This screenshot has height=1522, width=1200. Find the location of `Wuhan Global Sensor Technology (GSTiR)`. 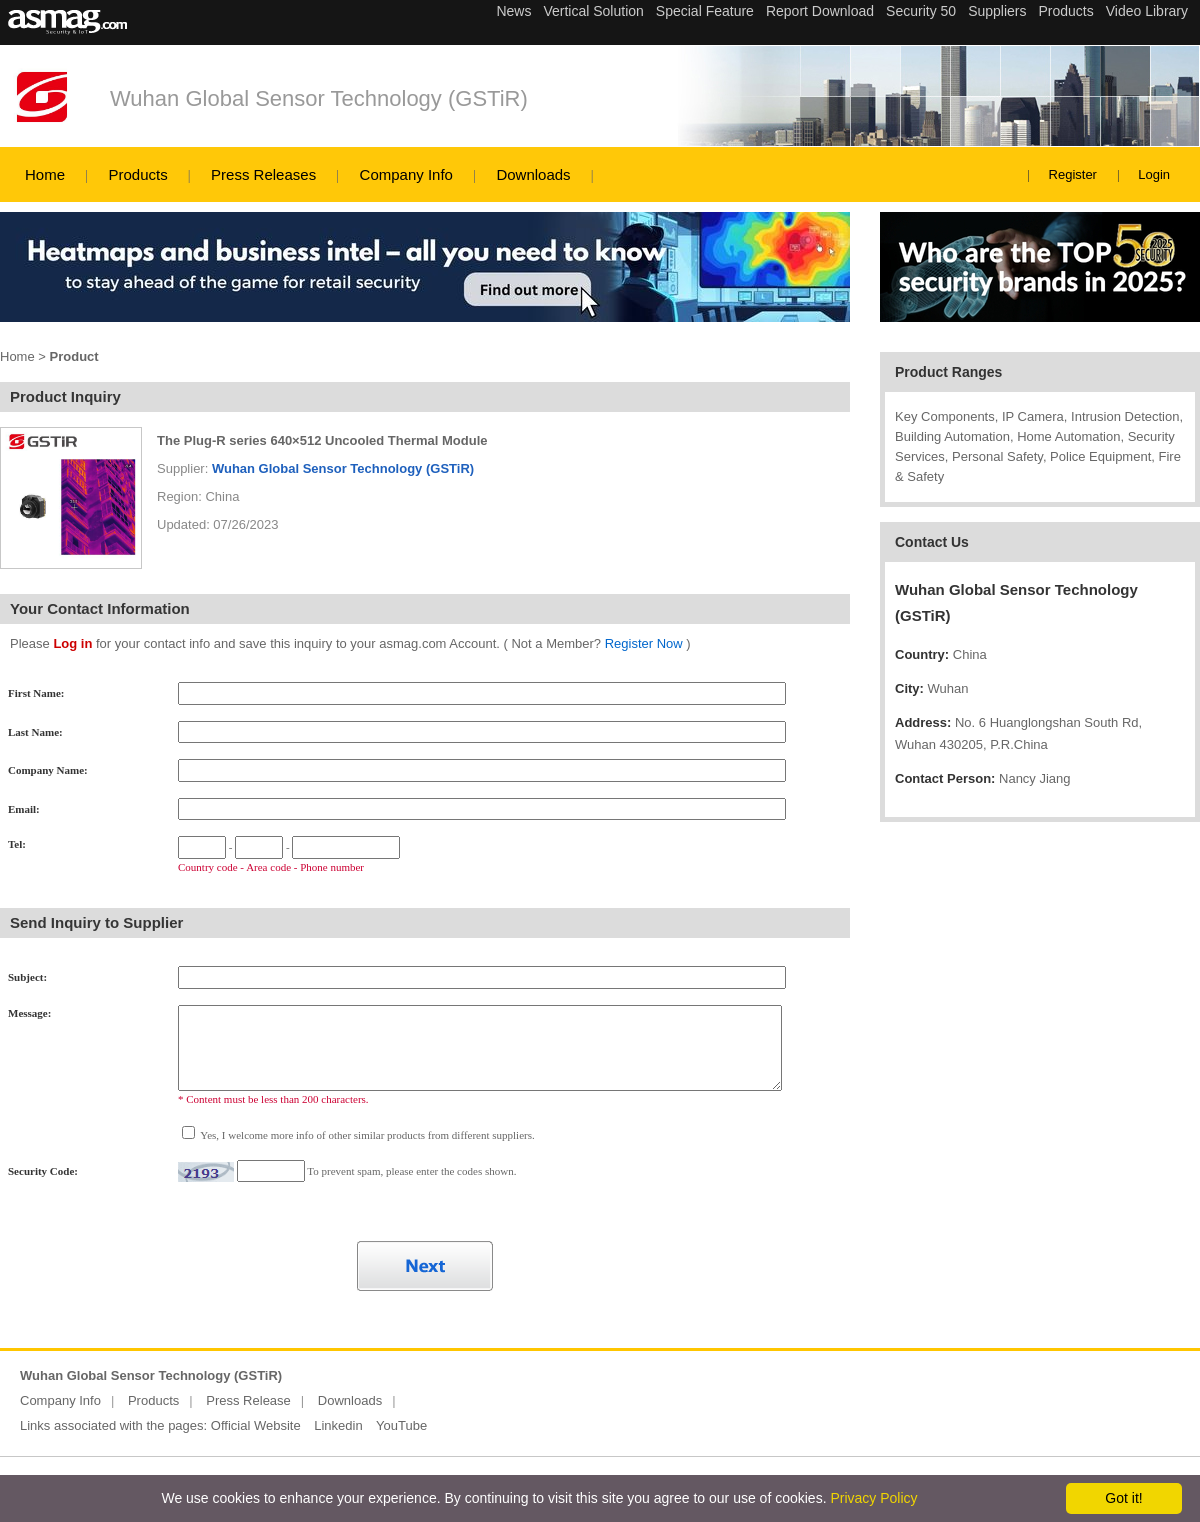

Wuhan Global Sensor Technology (GSTiR) is located at coordinates (319, 98).